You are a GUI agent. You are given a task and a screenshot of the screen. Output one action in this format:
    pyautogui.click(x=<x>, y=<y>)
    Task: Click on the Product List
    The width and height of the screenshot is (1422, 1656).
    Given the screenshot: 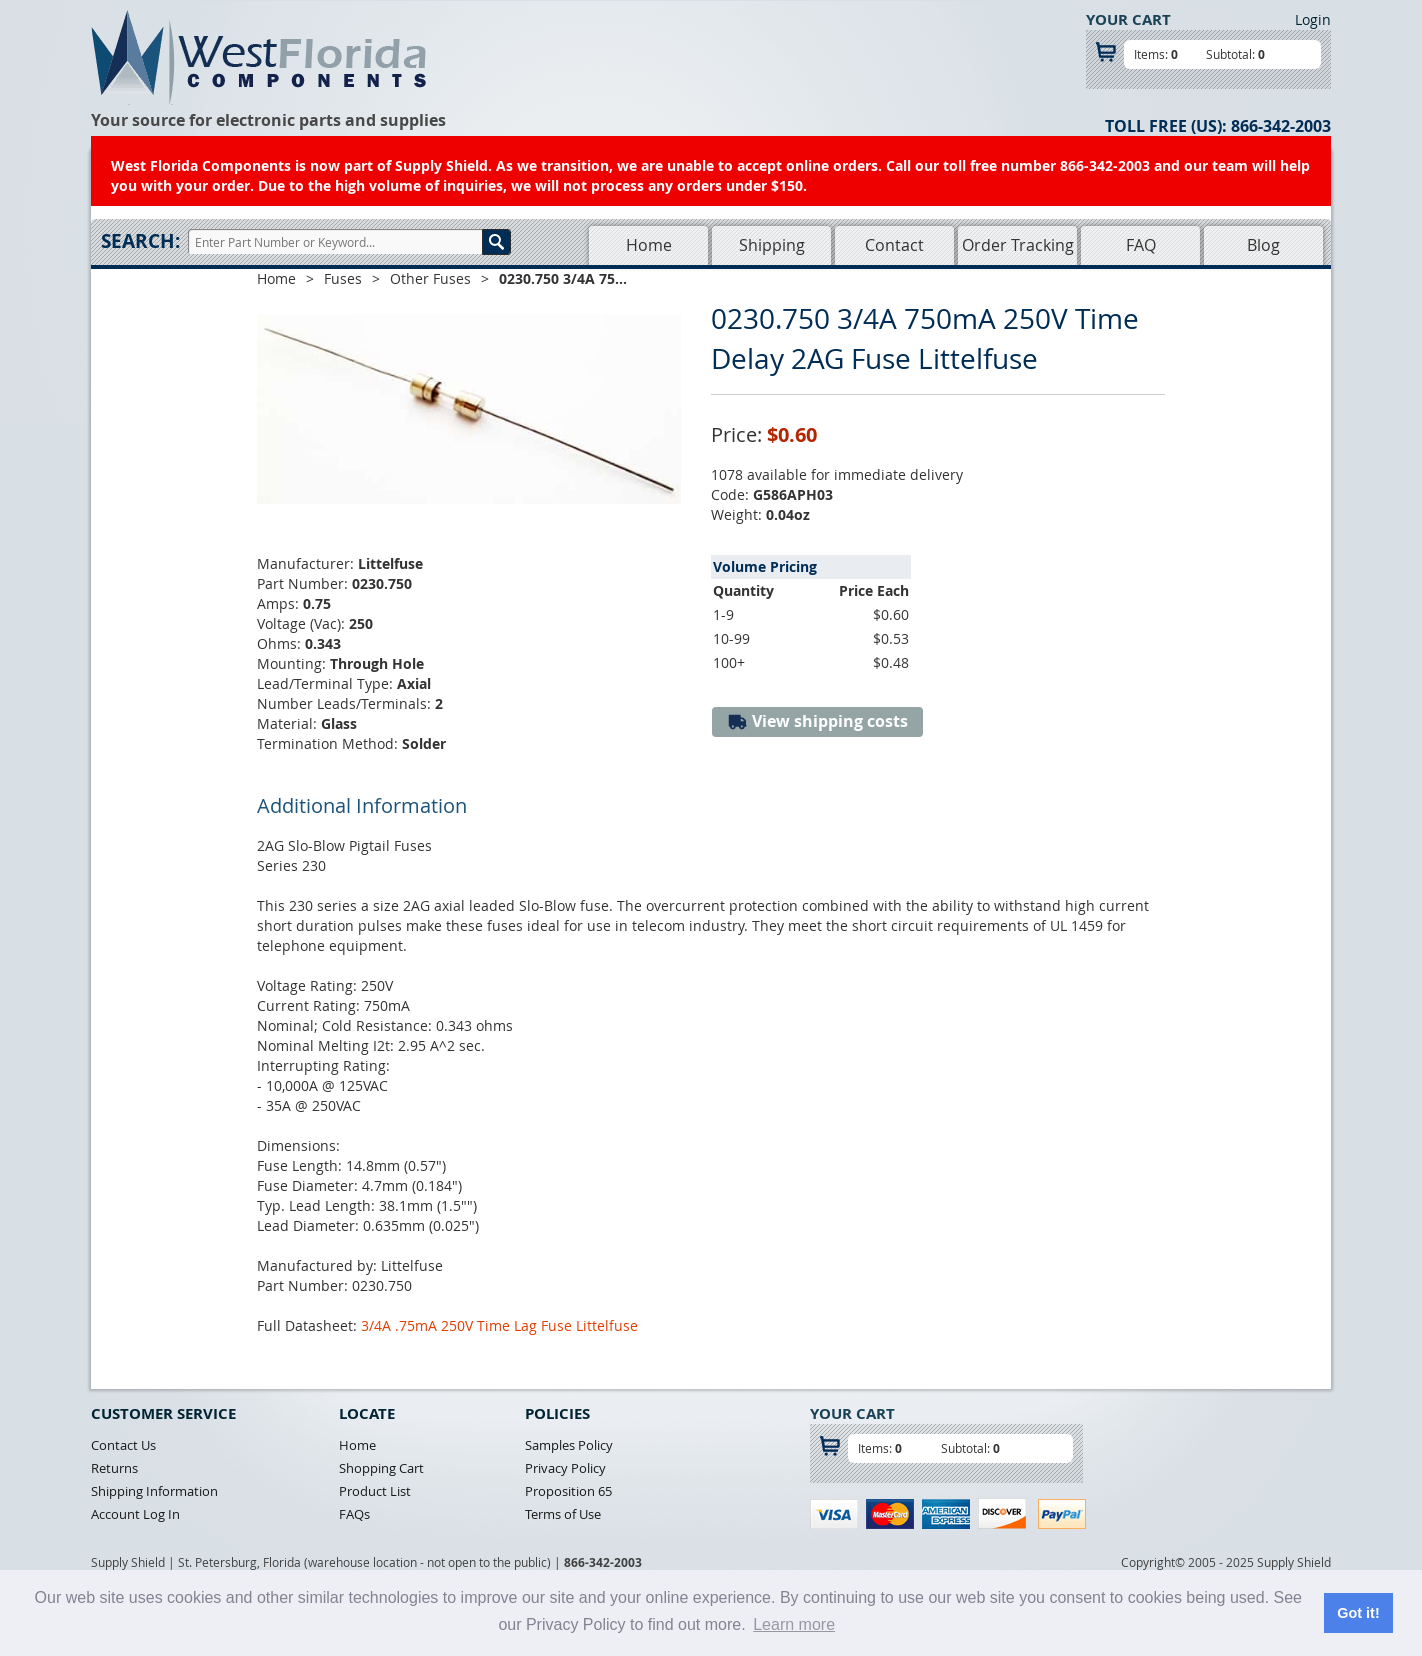 What is the action you would take?
    pyautogui.click(x=375, y=1491)
    